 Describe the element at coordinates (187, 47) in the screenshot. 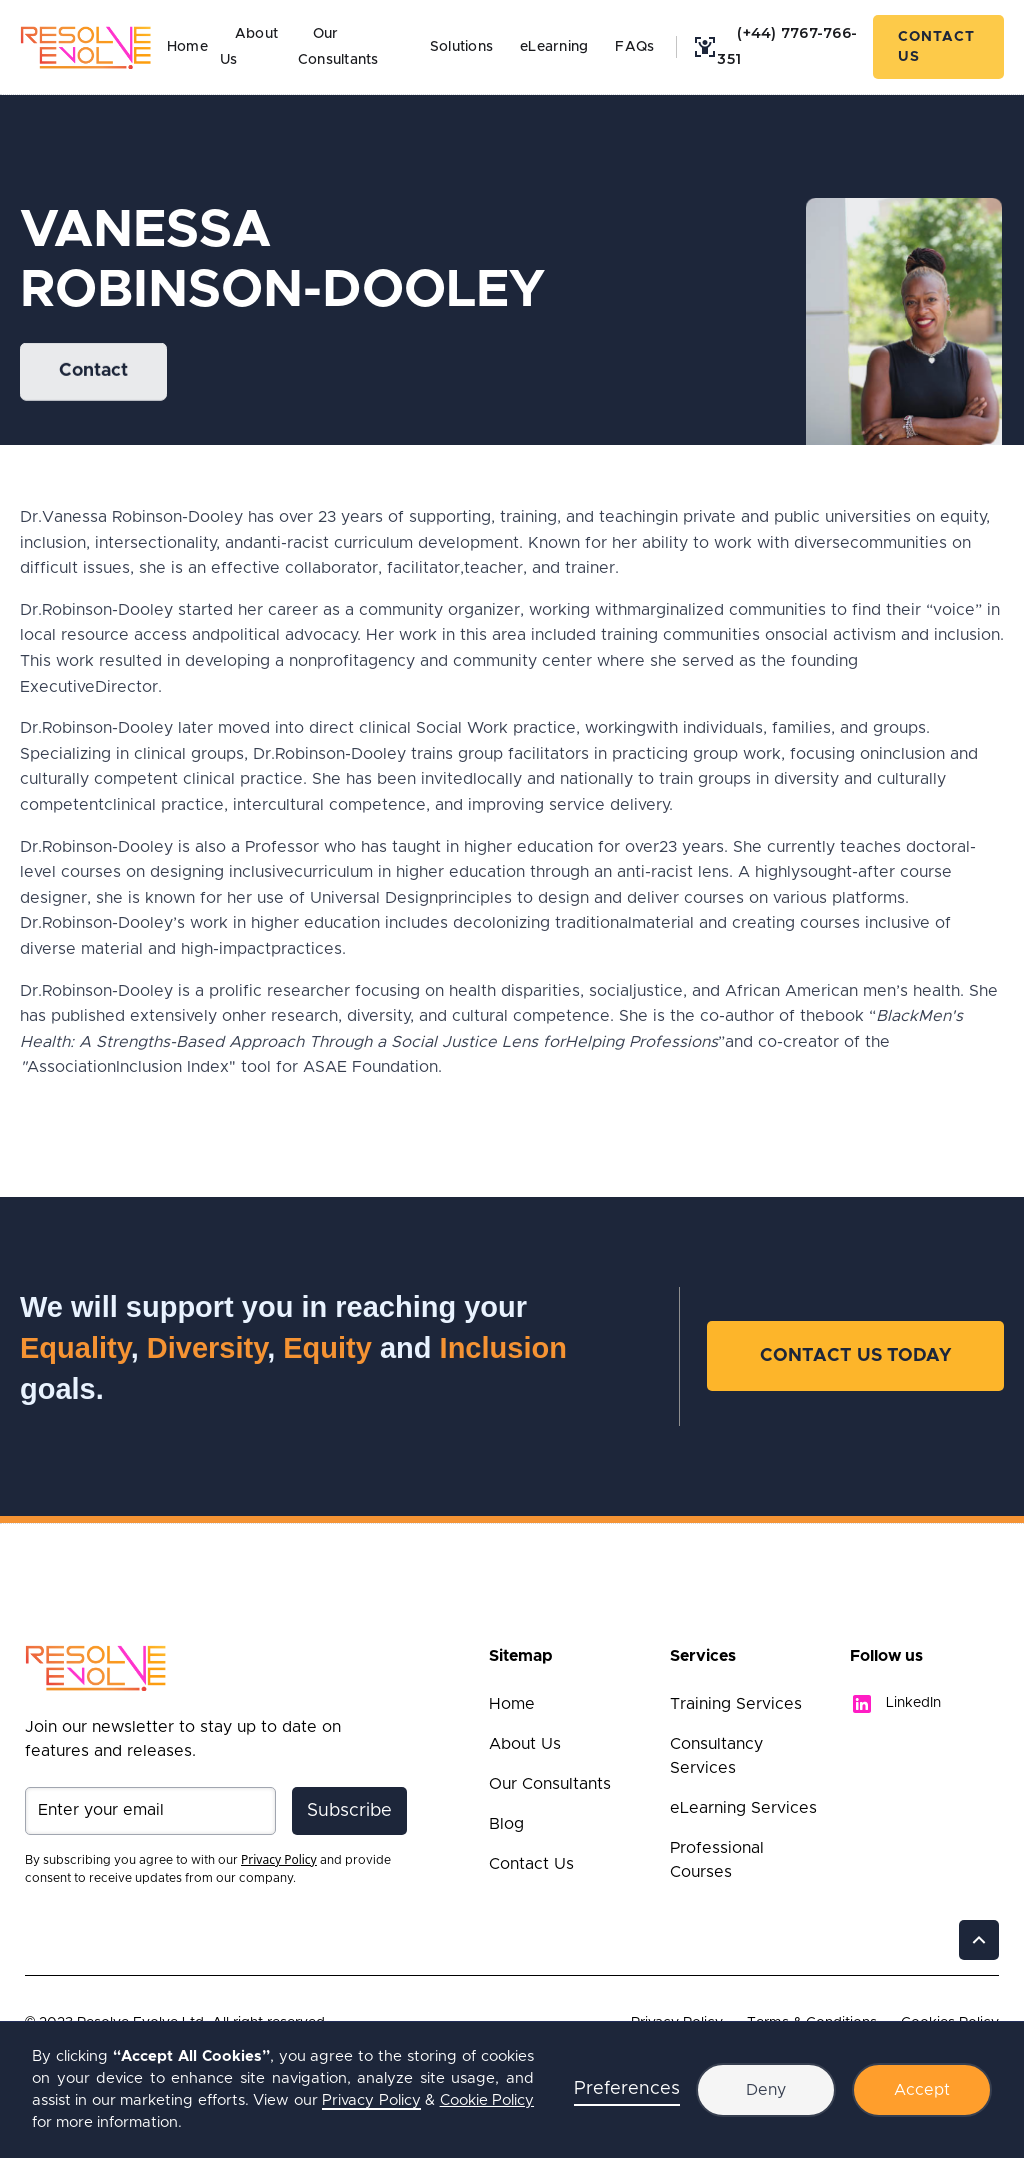

I see `Home` at that location.